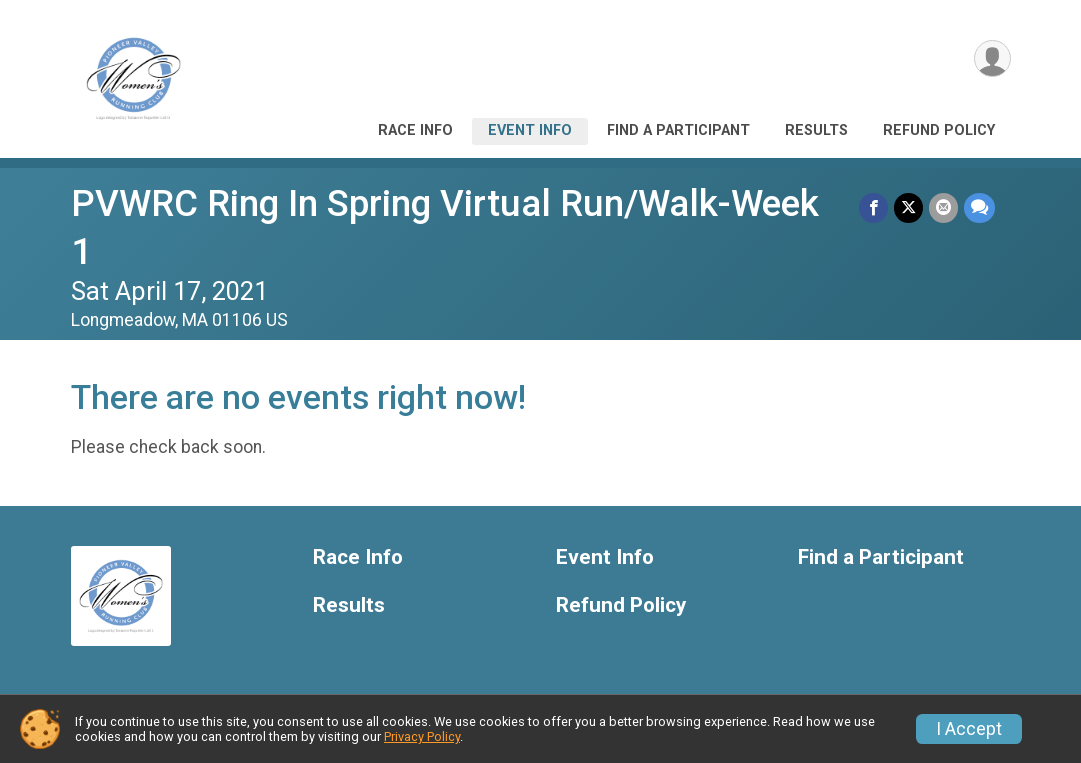  What do you see at coordinates (873, 207) in the screenshot?
I see `[Share on Facebook]` at bounding box center [873, 207].